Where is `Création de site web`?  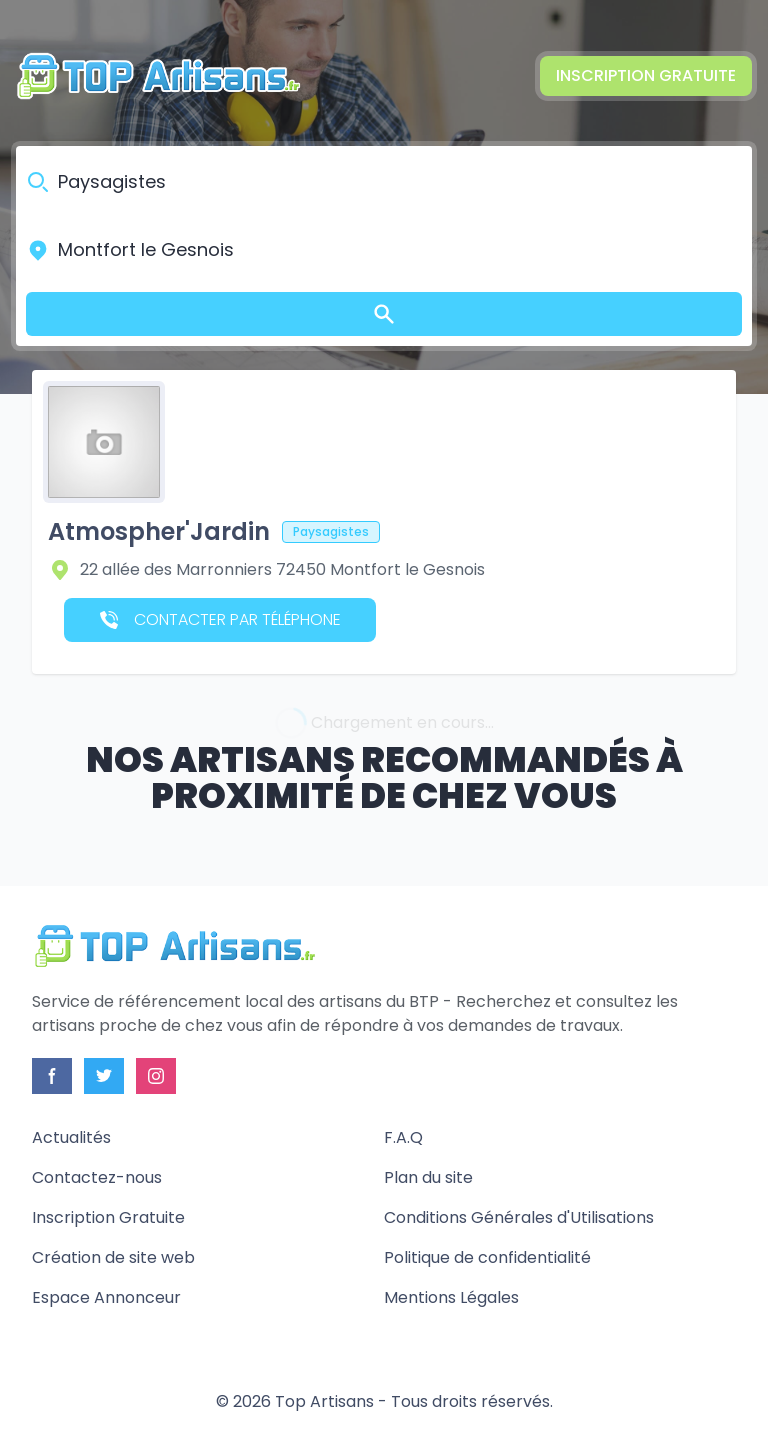
Création de site web is located at coordinates (113, 1257).